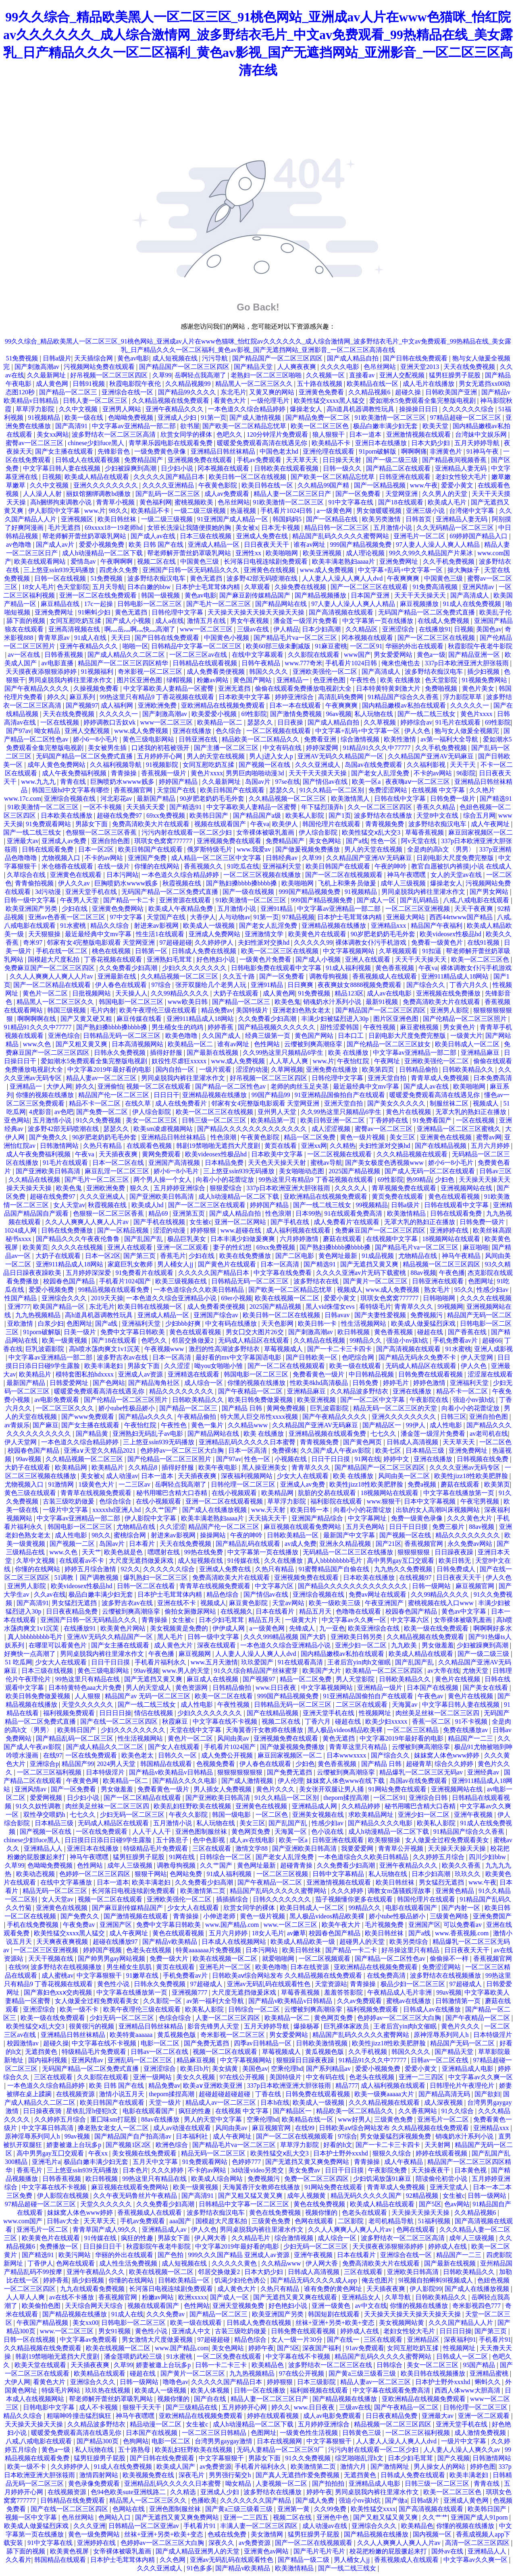 The height and width of the screenshot is (2576, 516). I want to click on 95国产精品, so click(480, 2365).